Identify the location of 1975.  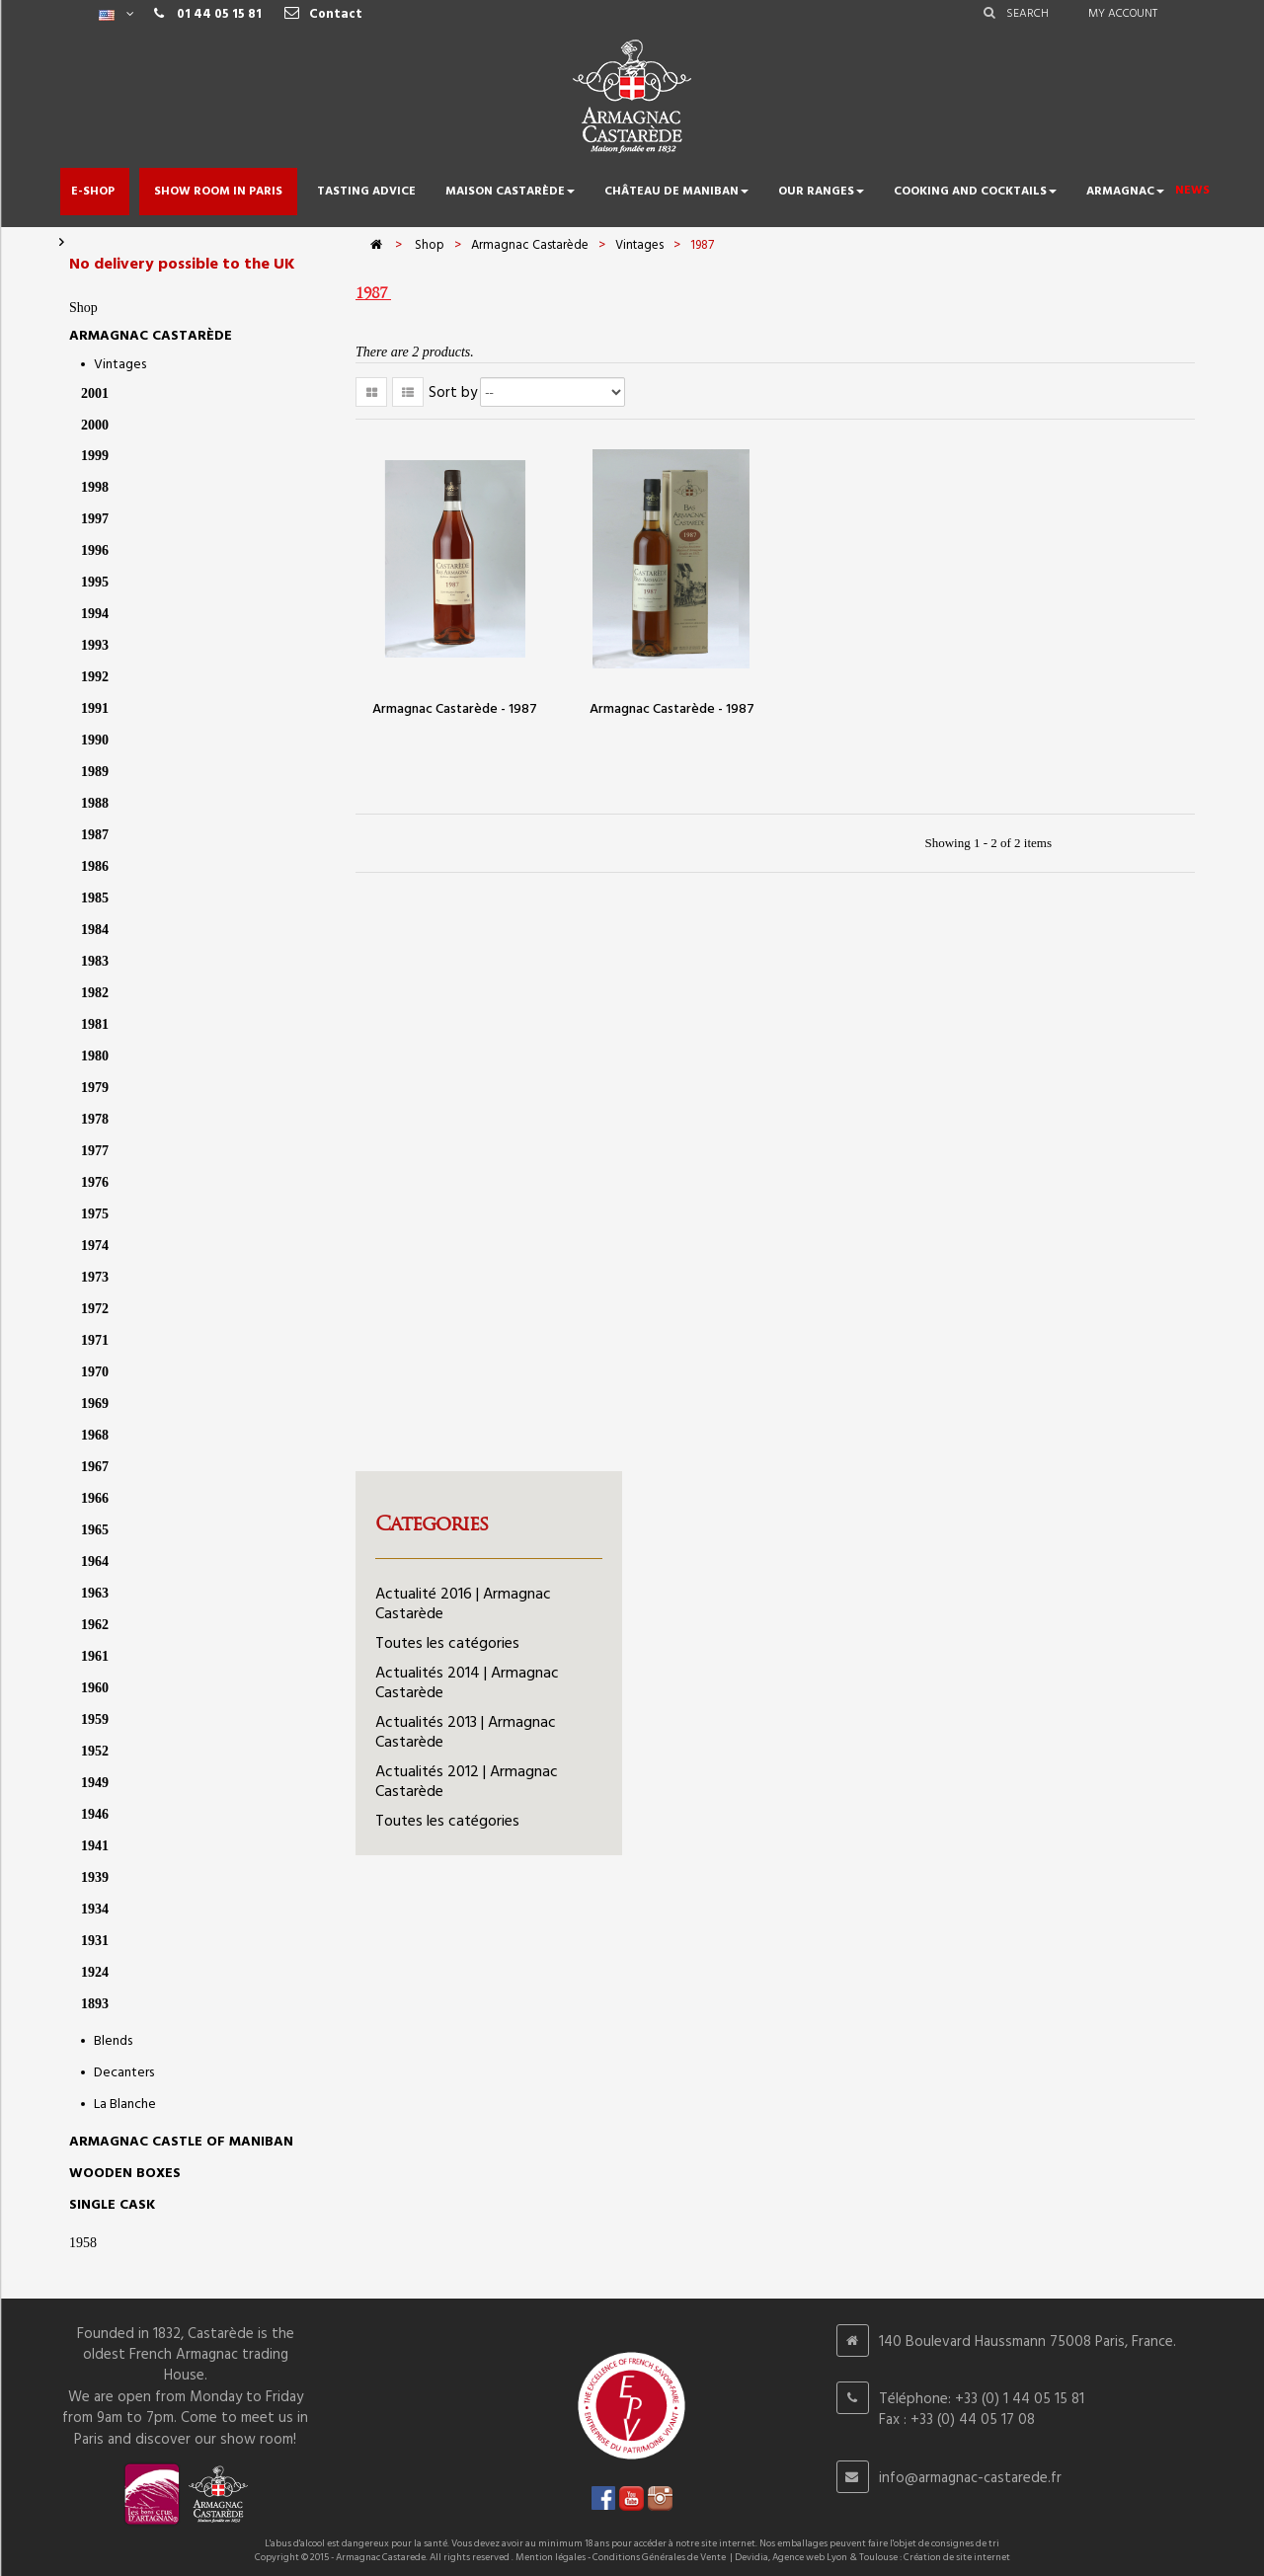
(95, 1214).